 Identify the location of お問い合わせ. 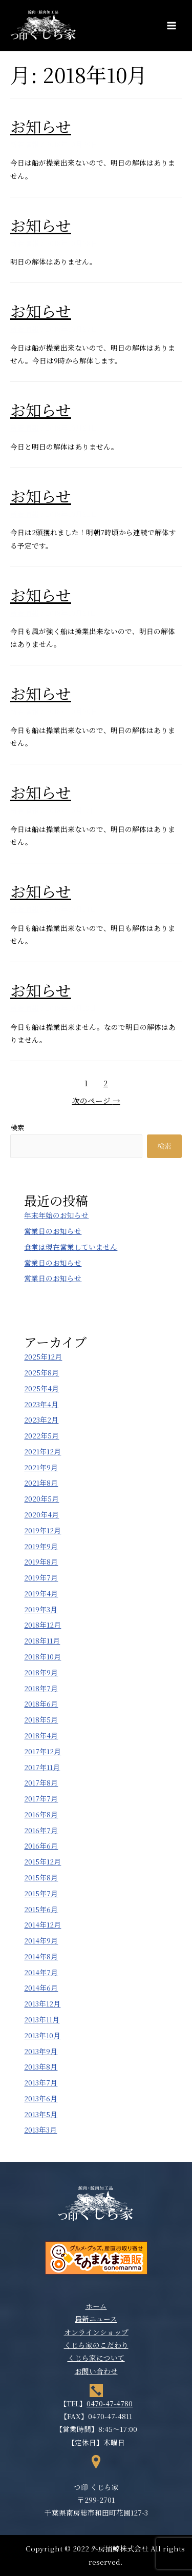
(96, 2371).